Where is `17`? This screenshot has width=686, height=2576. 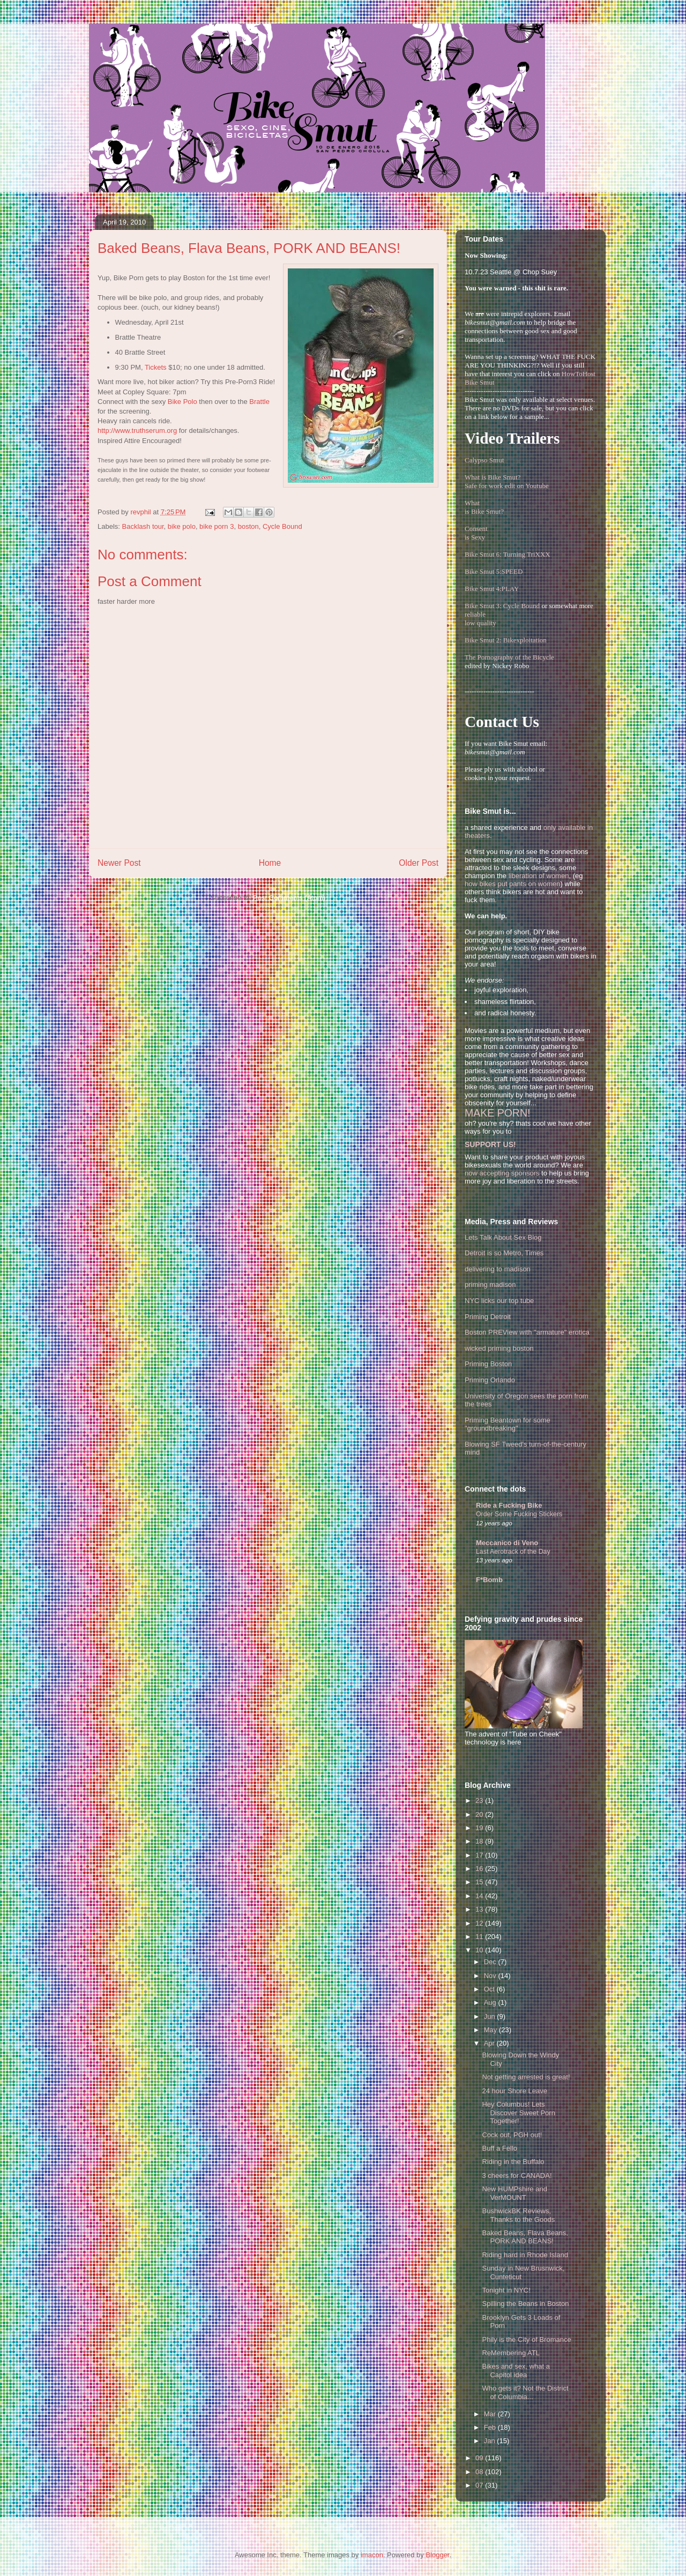 17 is located at coordinates (480, 1855).